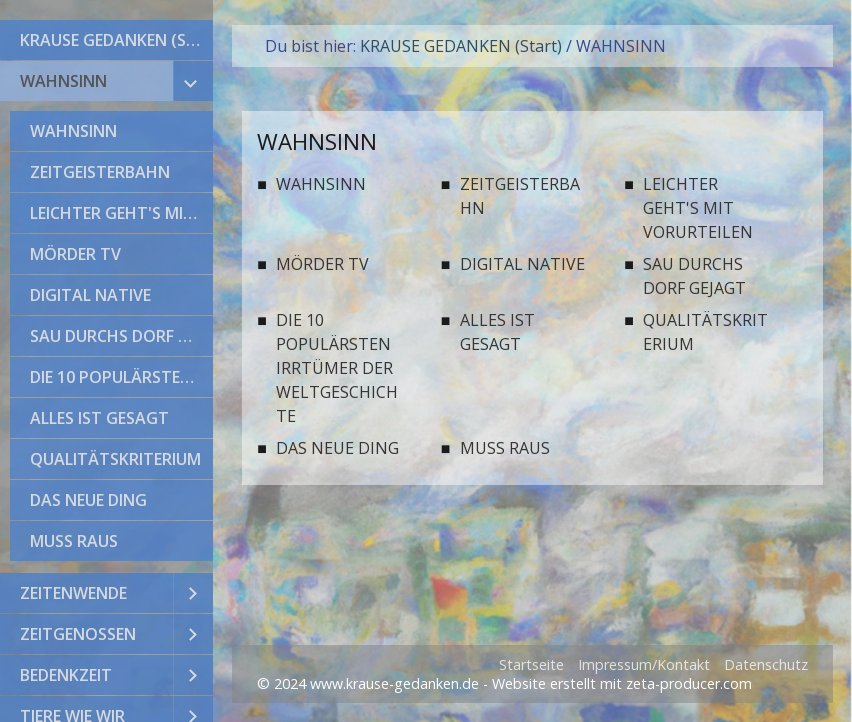  I want to click on Website erstellt mit zeta-producer.com, so click(622, 683).